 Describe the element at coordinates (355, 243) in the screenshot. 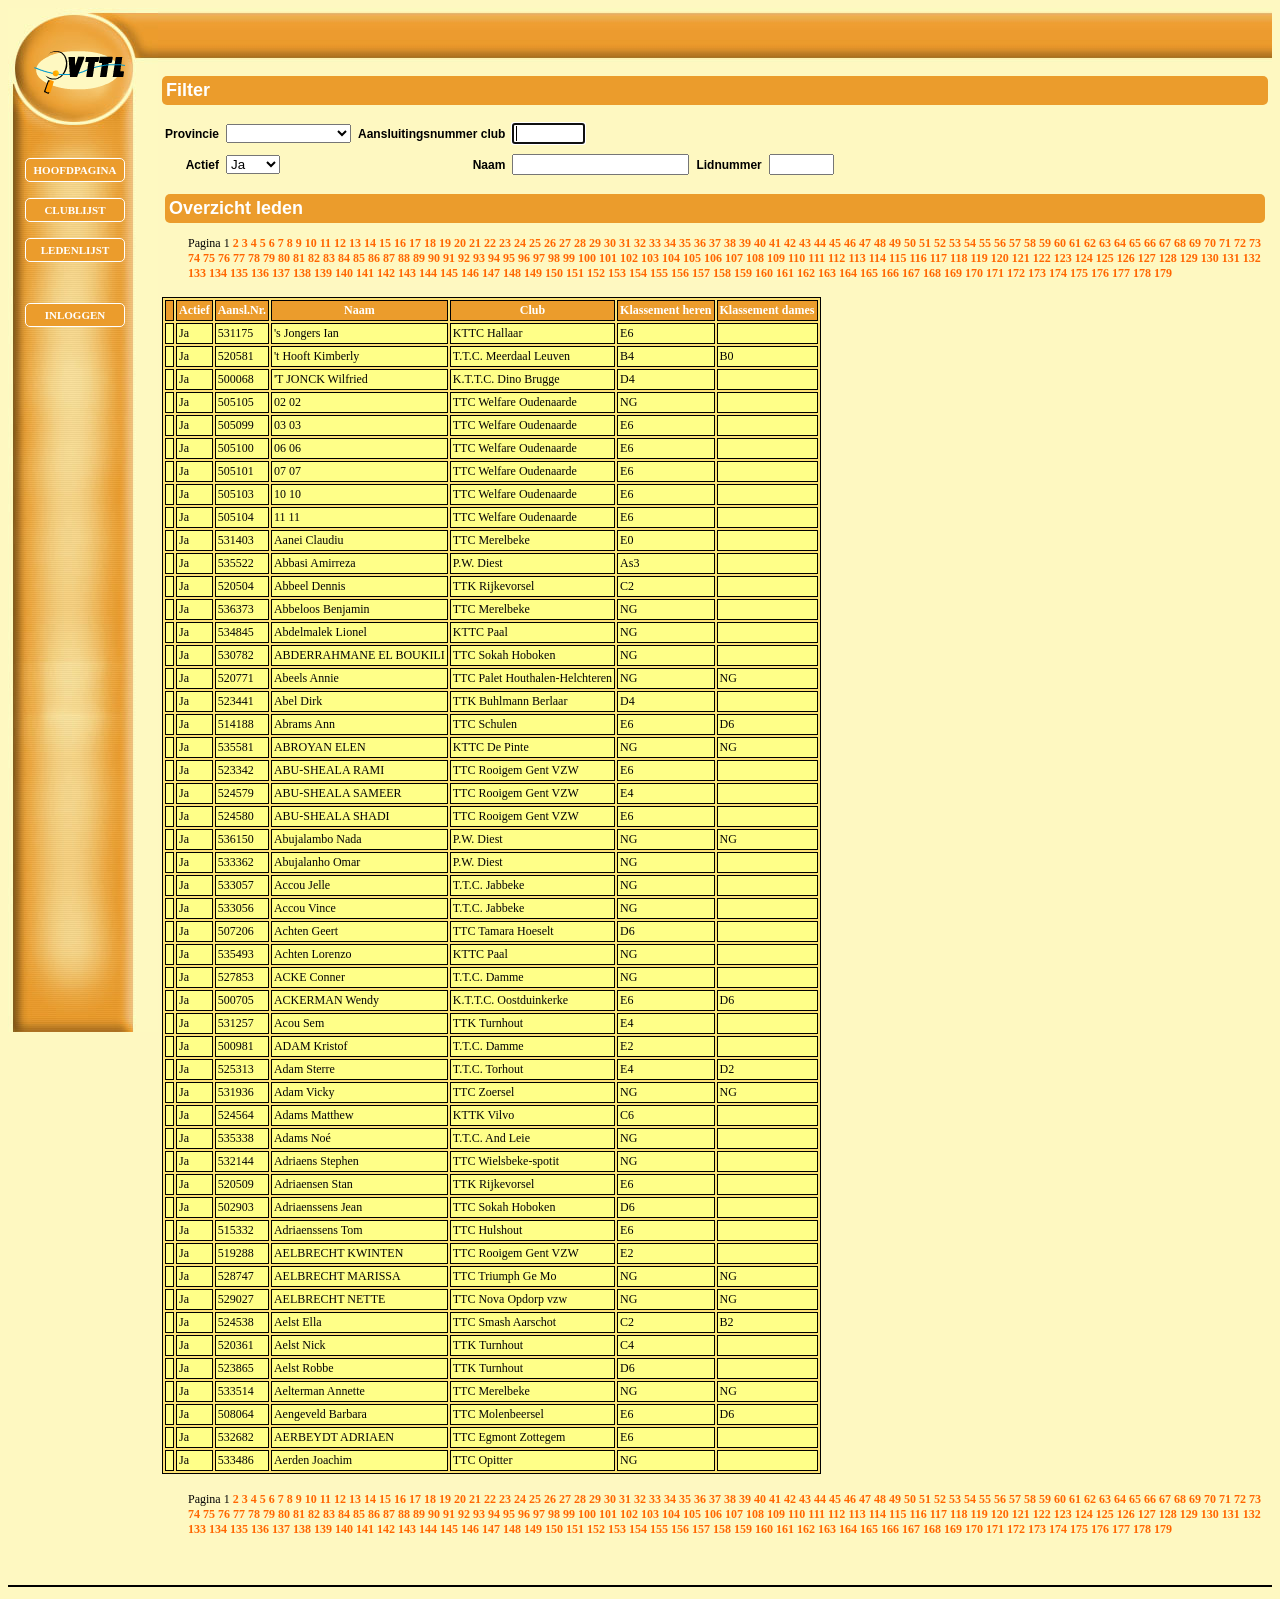

I see `13` at that location.